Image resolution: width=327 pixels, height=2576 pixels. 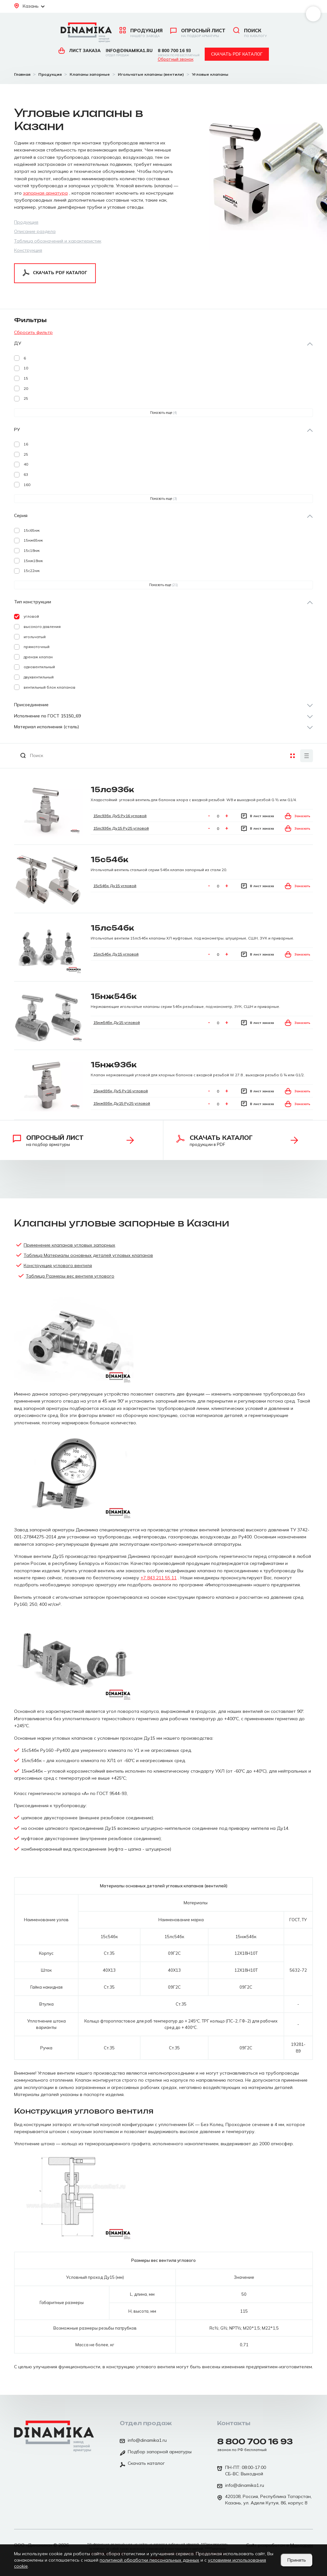 I want to click on 15лс93бк Ду5 Ру16 угловой, so click(x=120, y=815).